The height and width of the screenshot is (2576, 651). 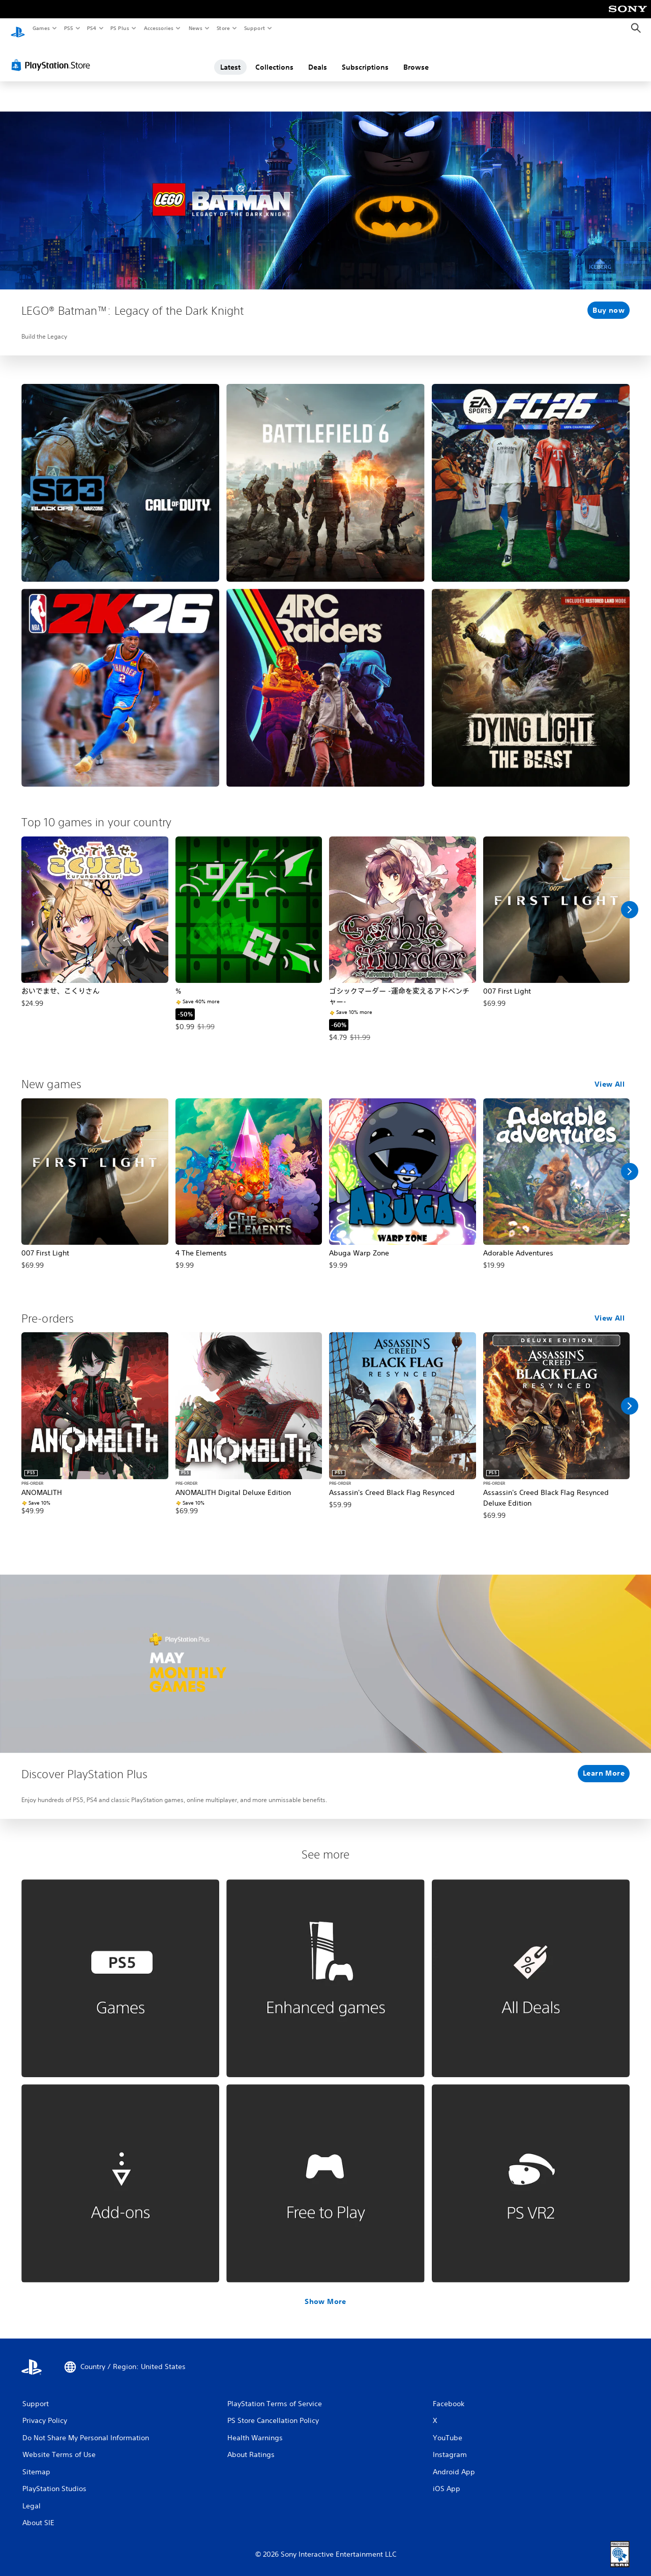 I want to click on PS Plus, so click(x=120, y=28).